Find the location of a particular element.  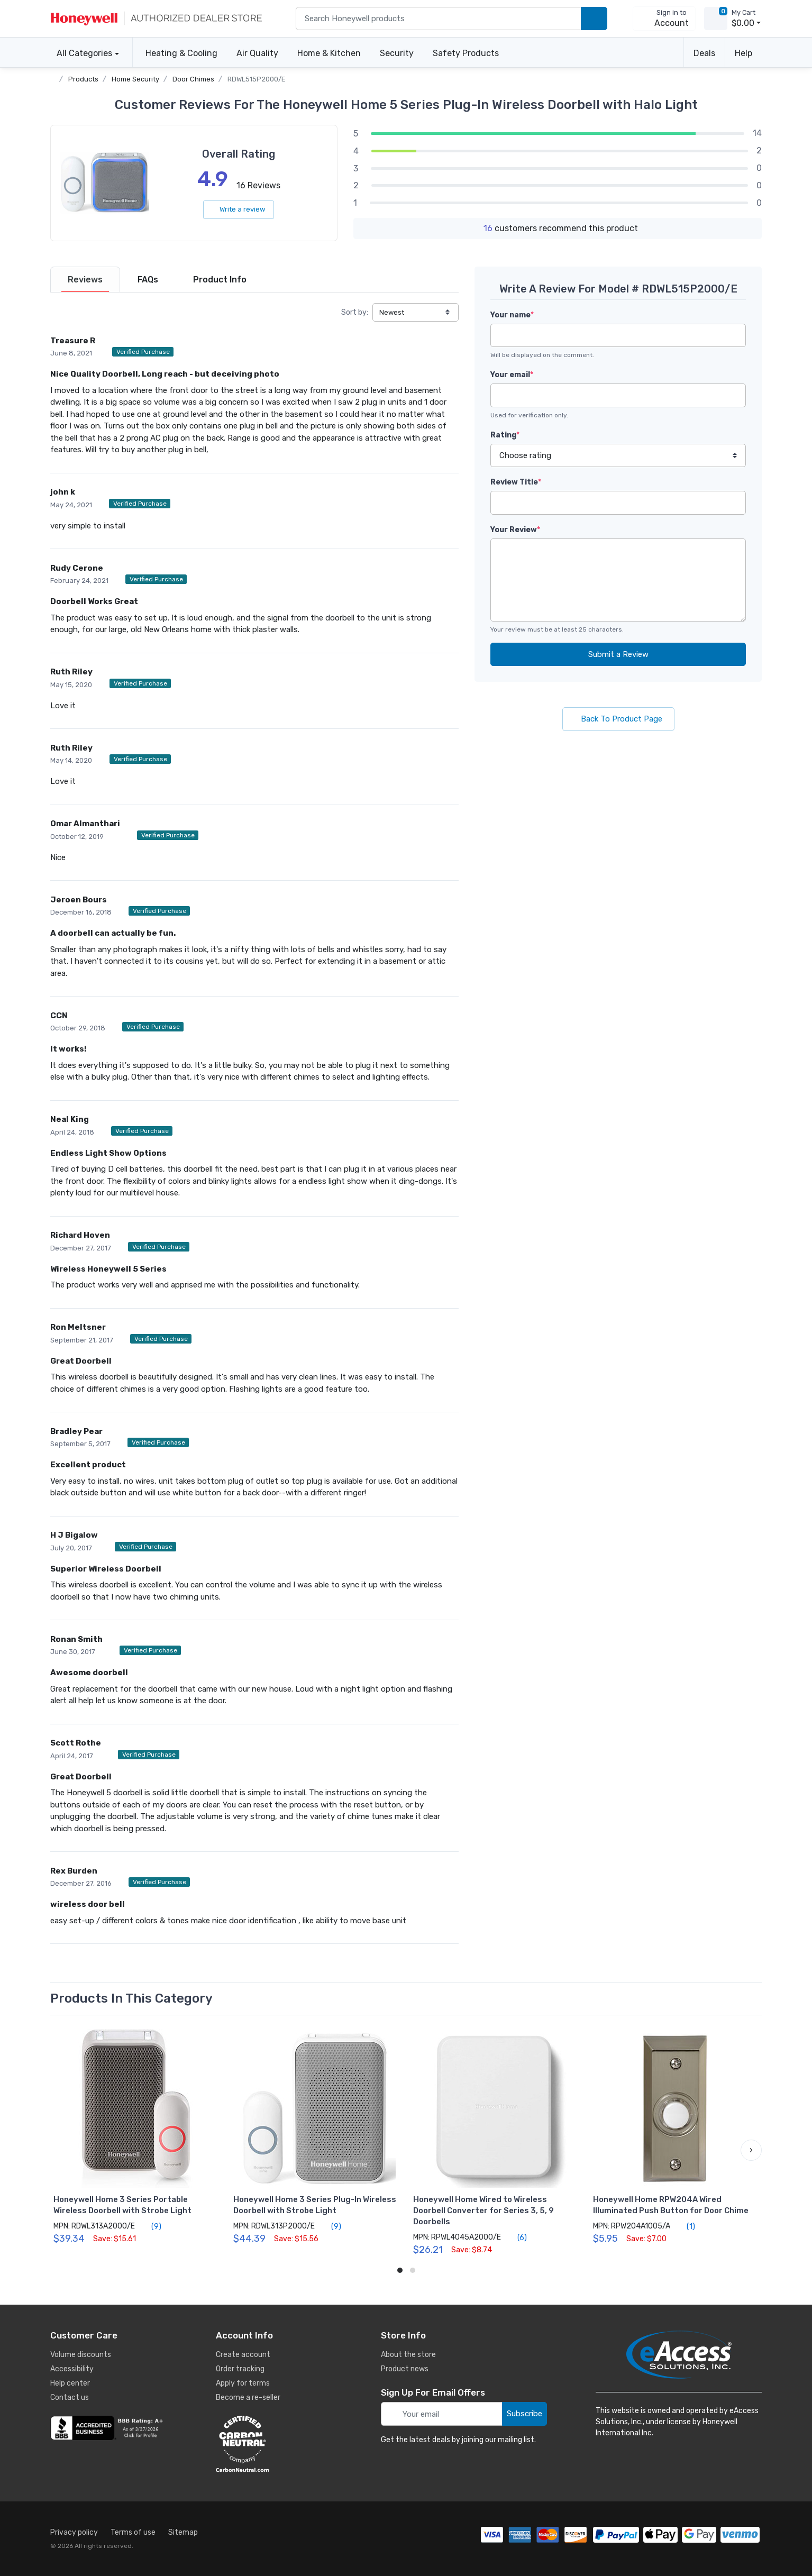

Create account is located at coordinates (243, 2354).